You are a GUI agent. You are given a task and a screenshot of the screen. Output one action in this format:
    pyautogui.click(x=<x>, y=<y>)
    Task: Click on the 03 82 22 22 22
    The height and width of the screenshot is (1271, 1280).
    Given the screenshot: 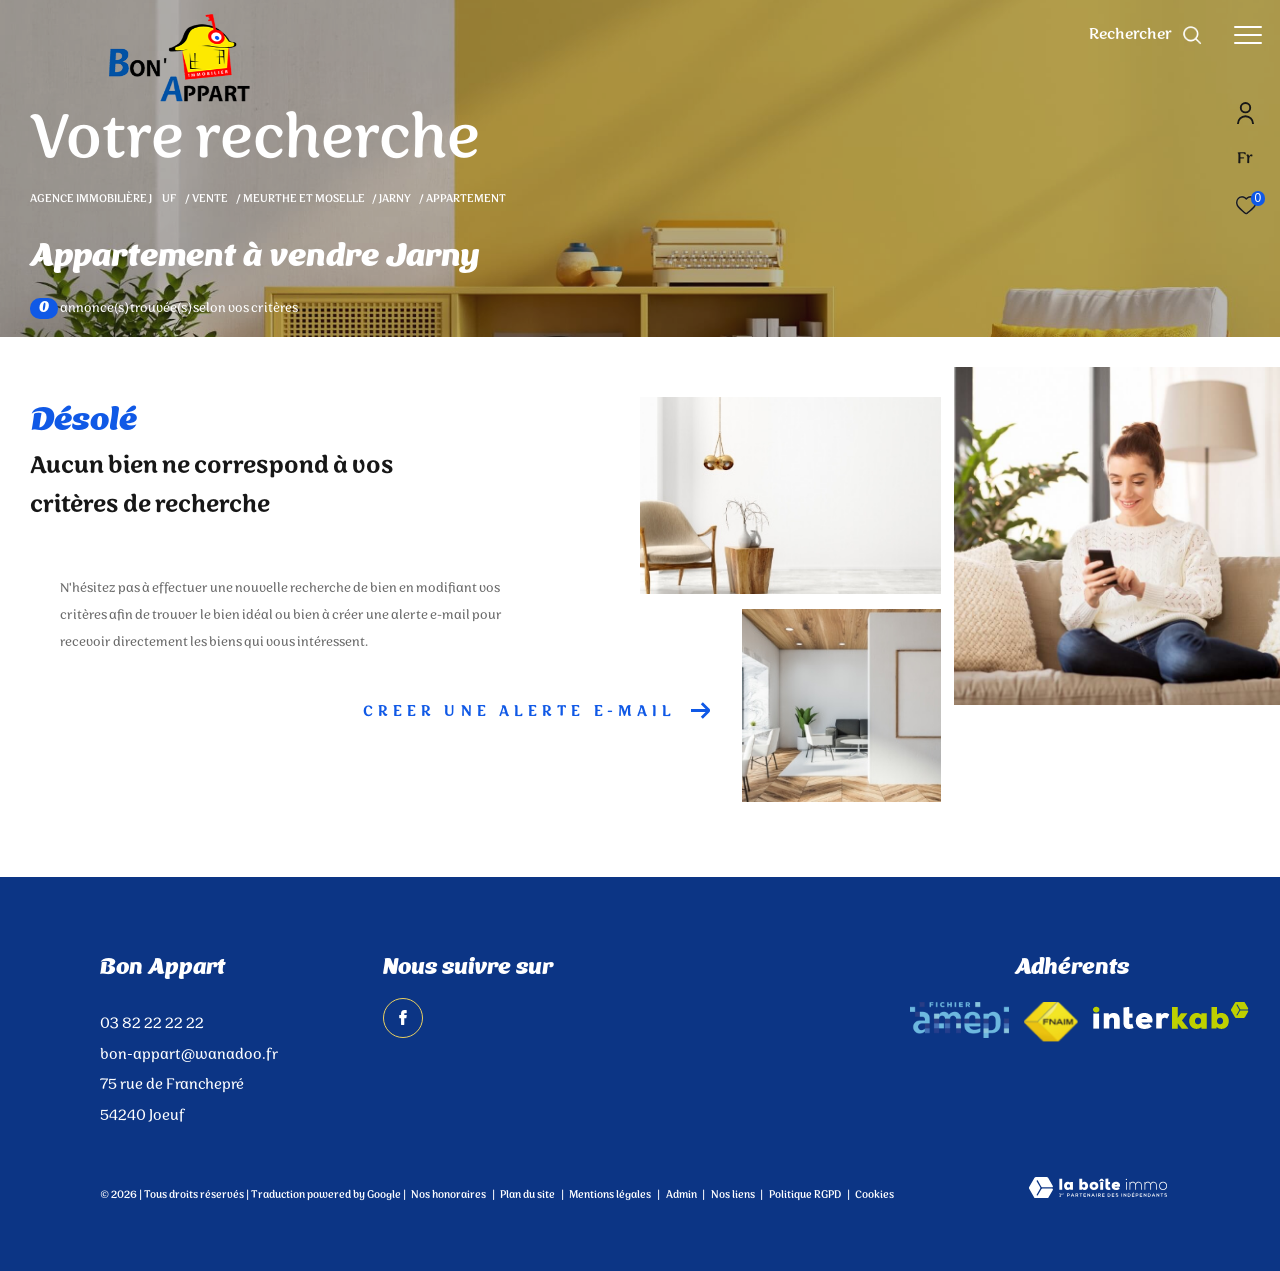 What is the action you would take?
    pyautogui.click(x=152, y=1024)
    